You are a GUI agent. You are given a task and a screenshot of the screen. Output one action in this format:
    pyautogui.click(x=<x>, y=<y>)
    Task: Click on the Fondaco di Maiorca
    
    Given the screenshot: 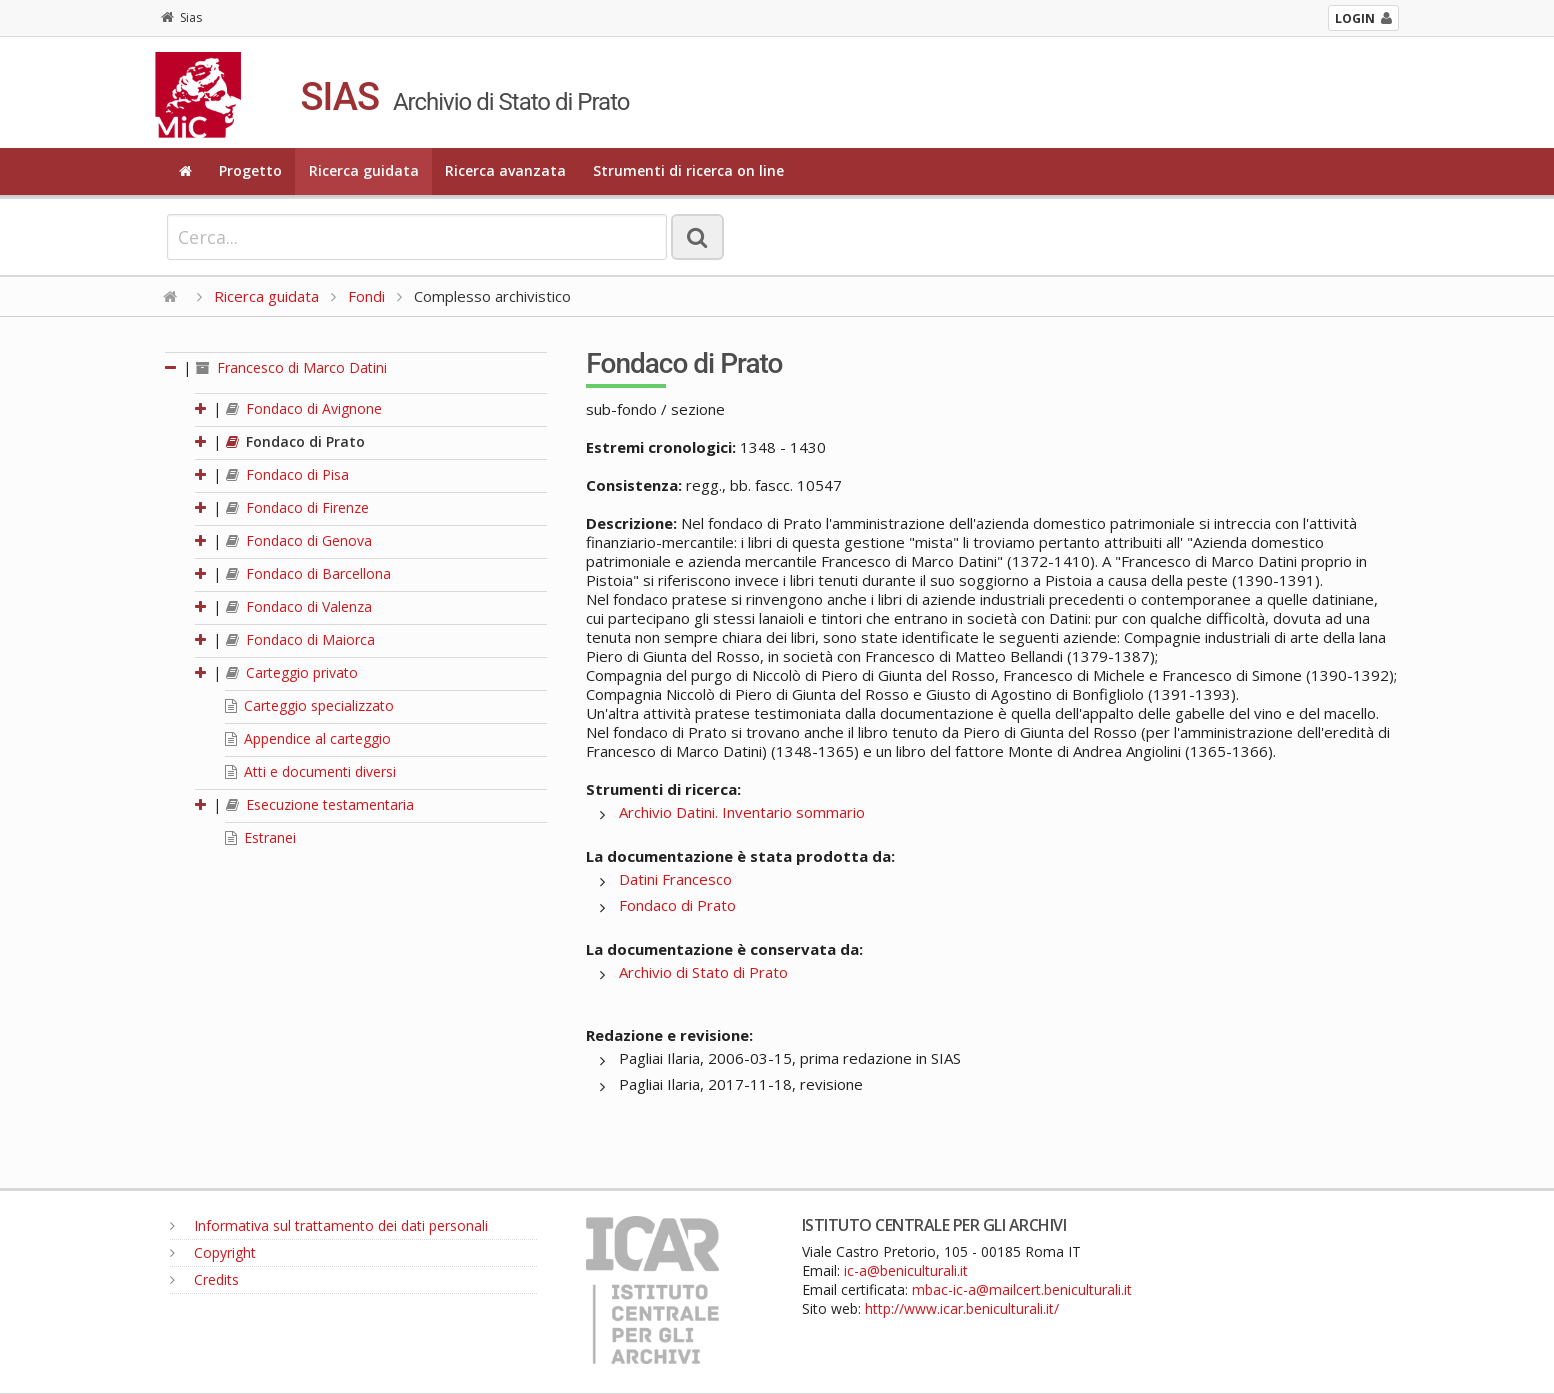 What is the action you would take?
    pyautogui.click(x=300, y=639)
    